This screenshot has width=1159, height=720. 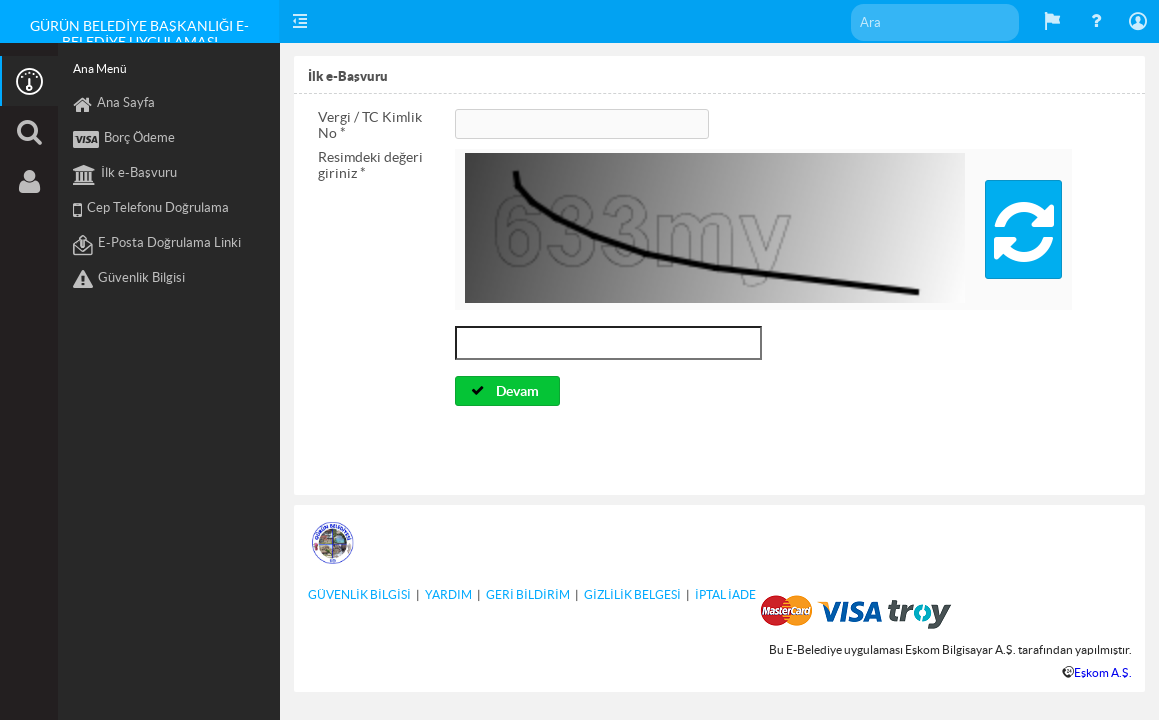 What do you see at coordinates (632, 594) in the screenshot?
I see `GİZLİLİK BELGESİ` at bounding box center [632, 594].